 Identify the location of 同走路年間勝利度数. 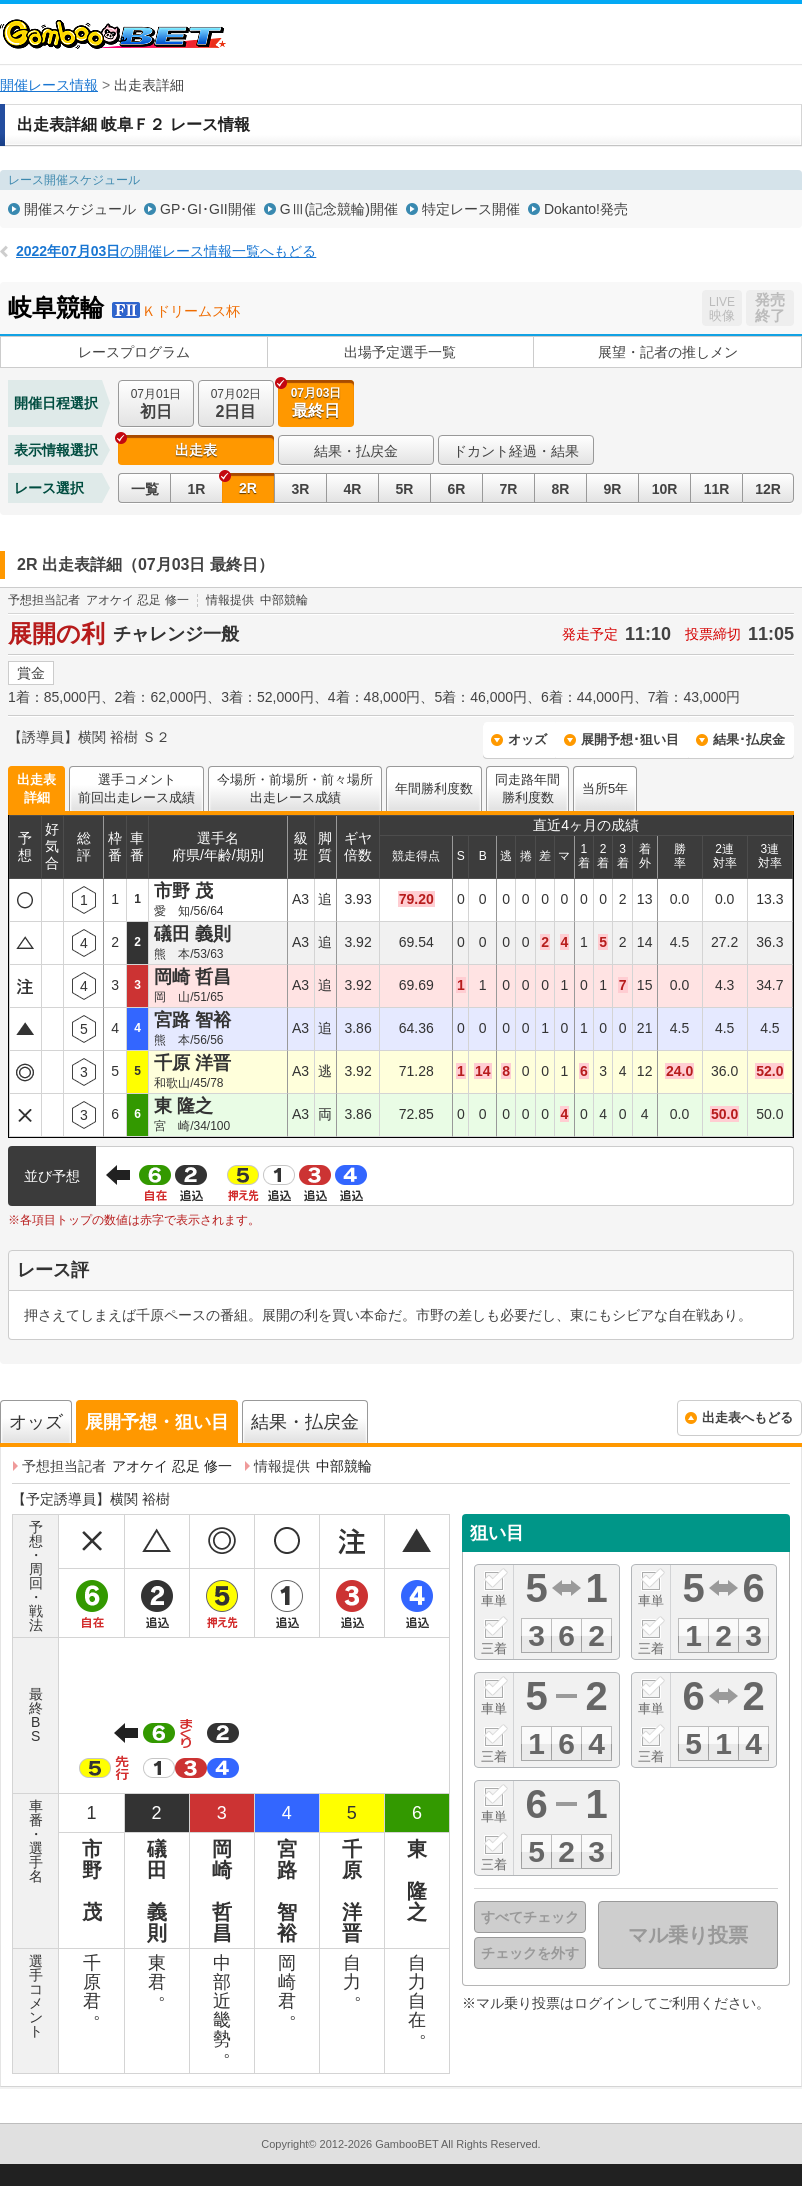
(527, 788).